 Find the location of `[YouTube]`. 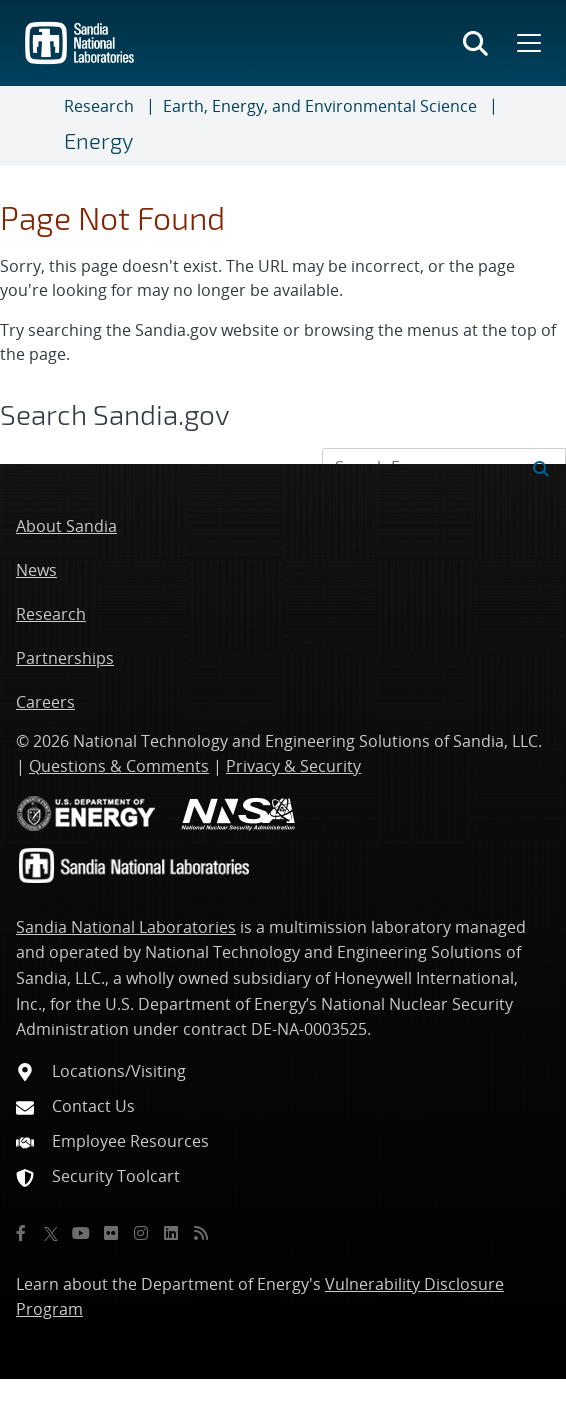

[YouTube] is located at coordinates (81, 1233).